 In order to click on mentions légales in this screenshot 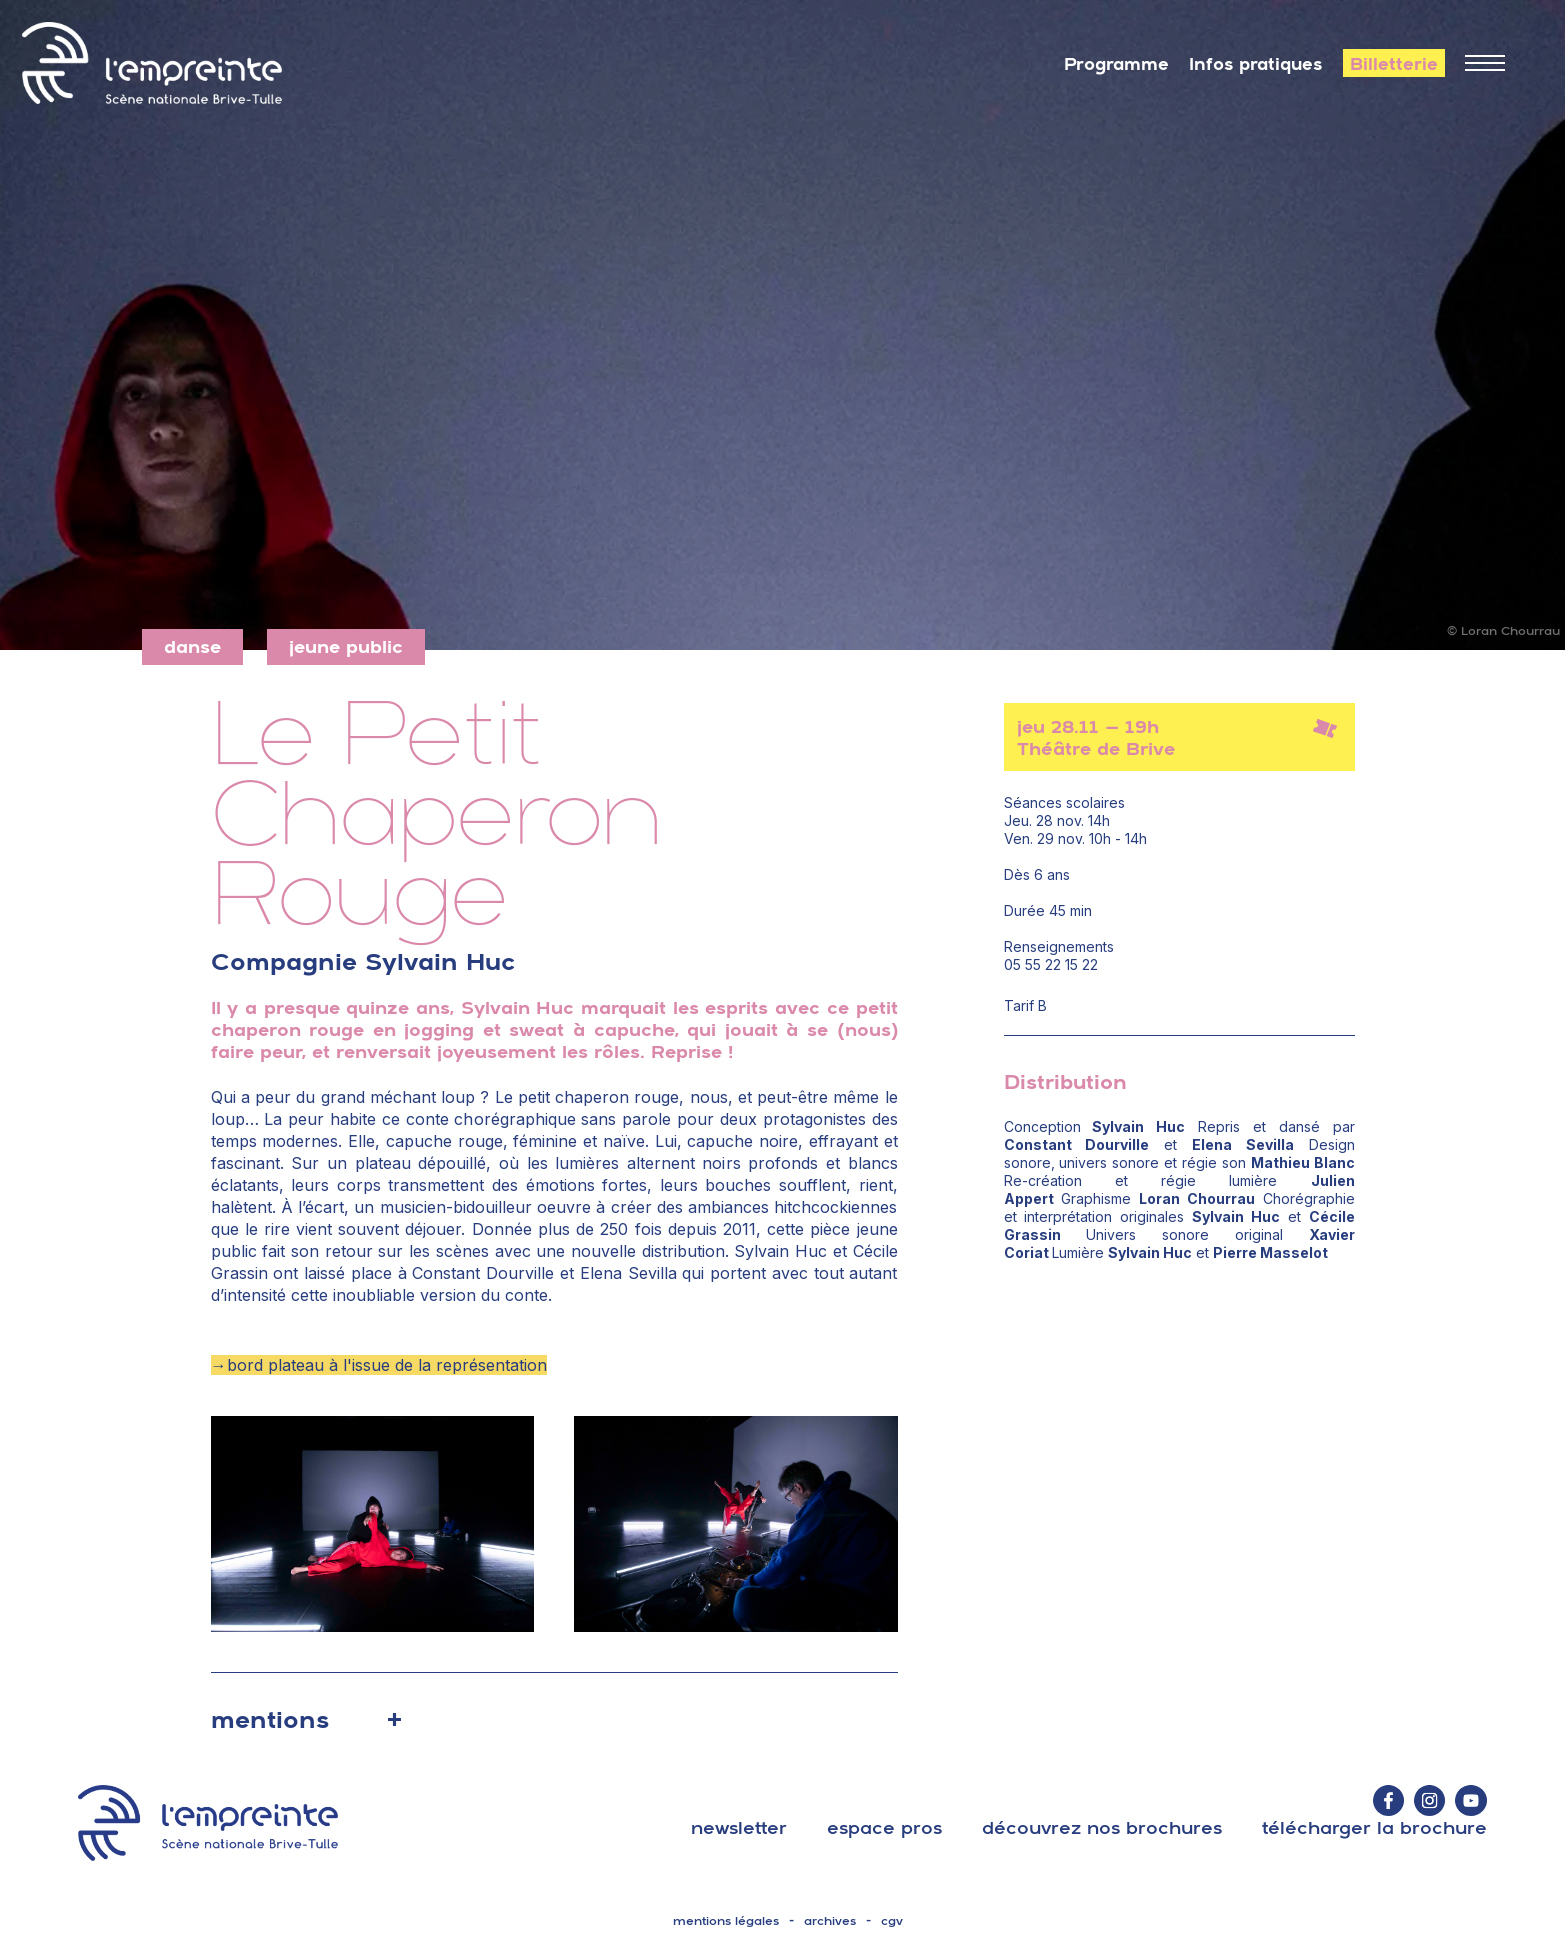, I will do `click(726, 1921)`.